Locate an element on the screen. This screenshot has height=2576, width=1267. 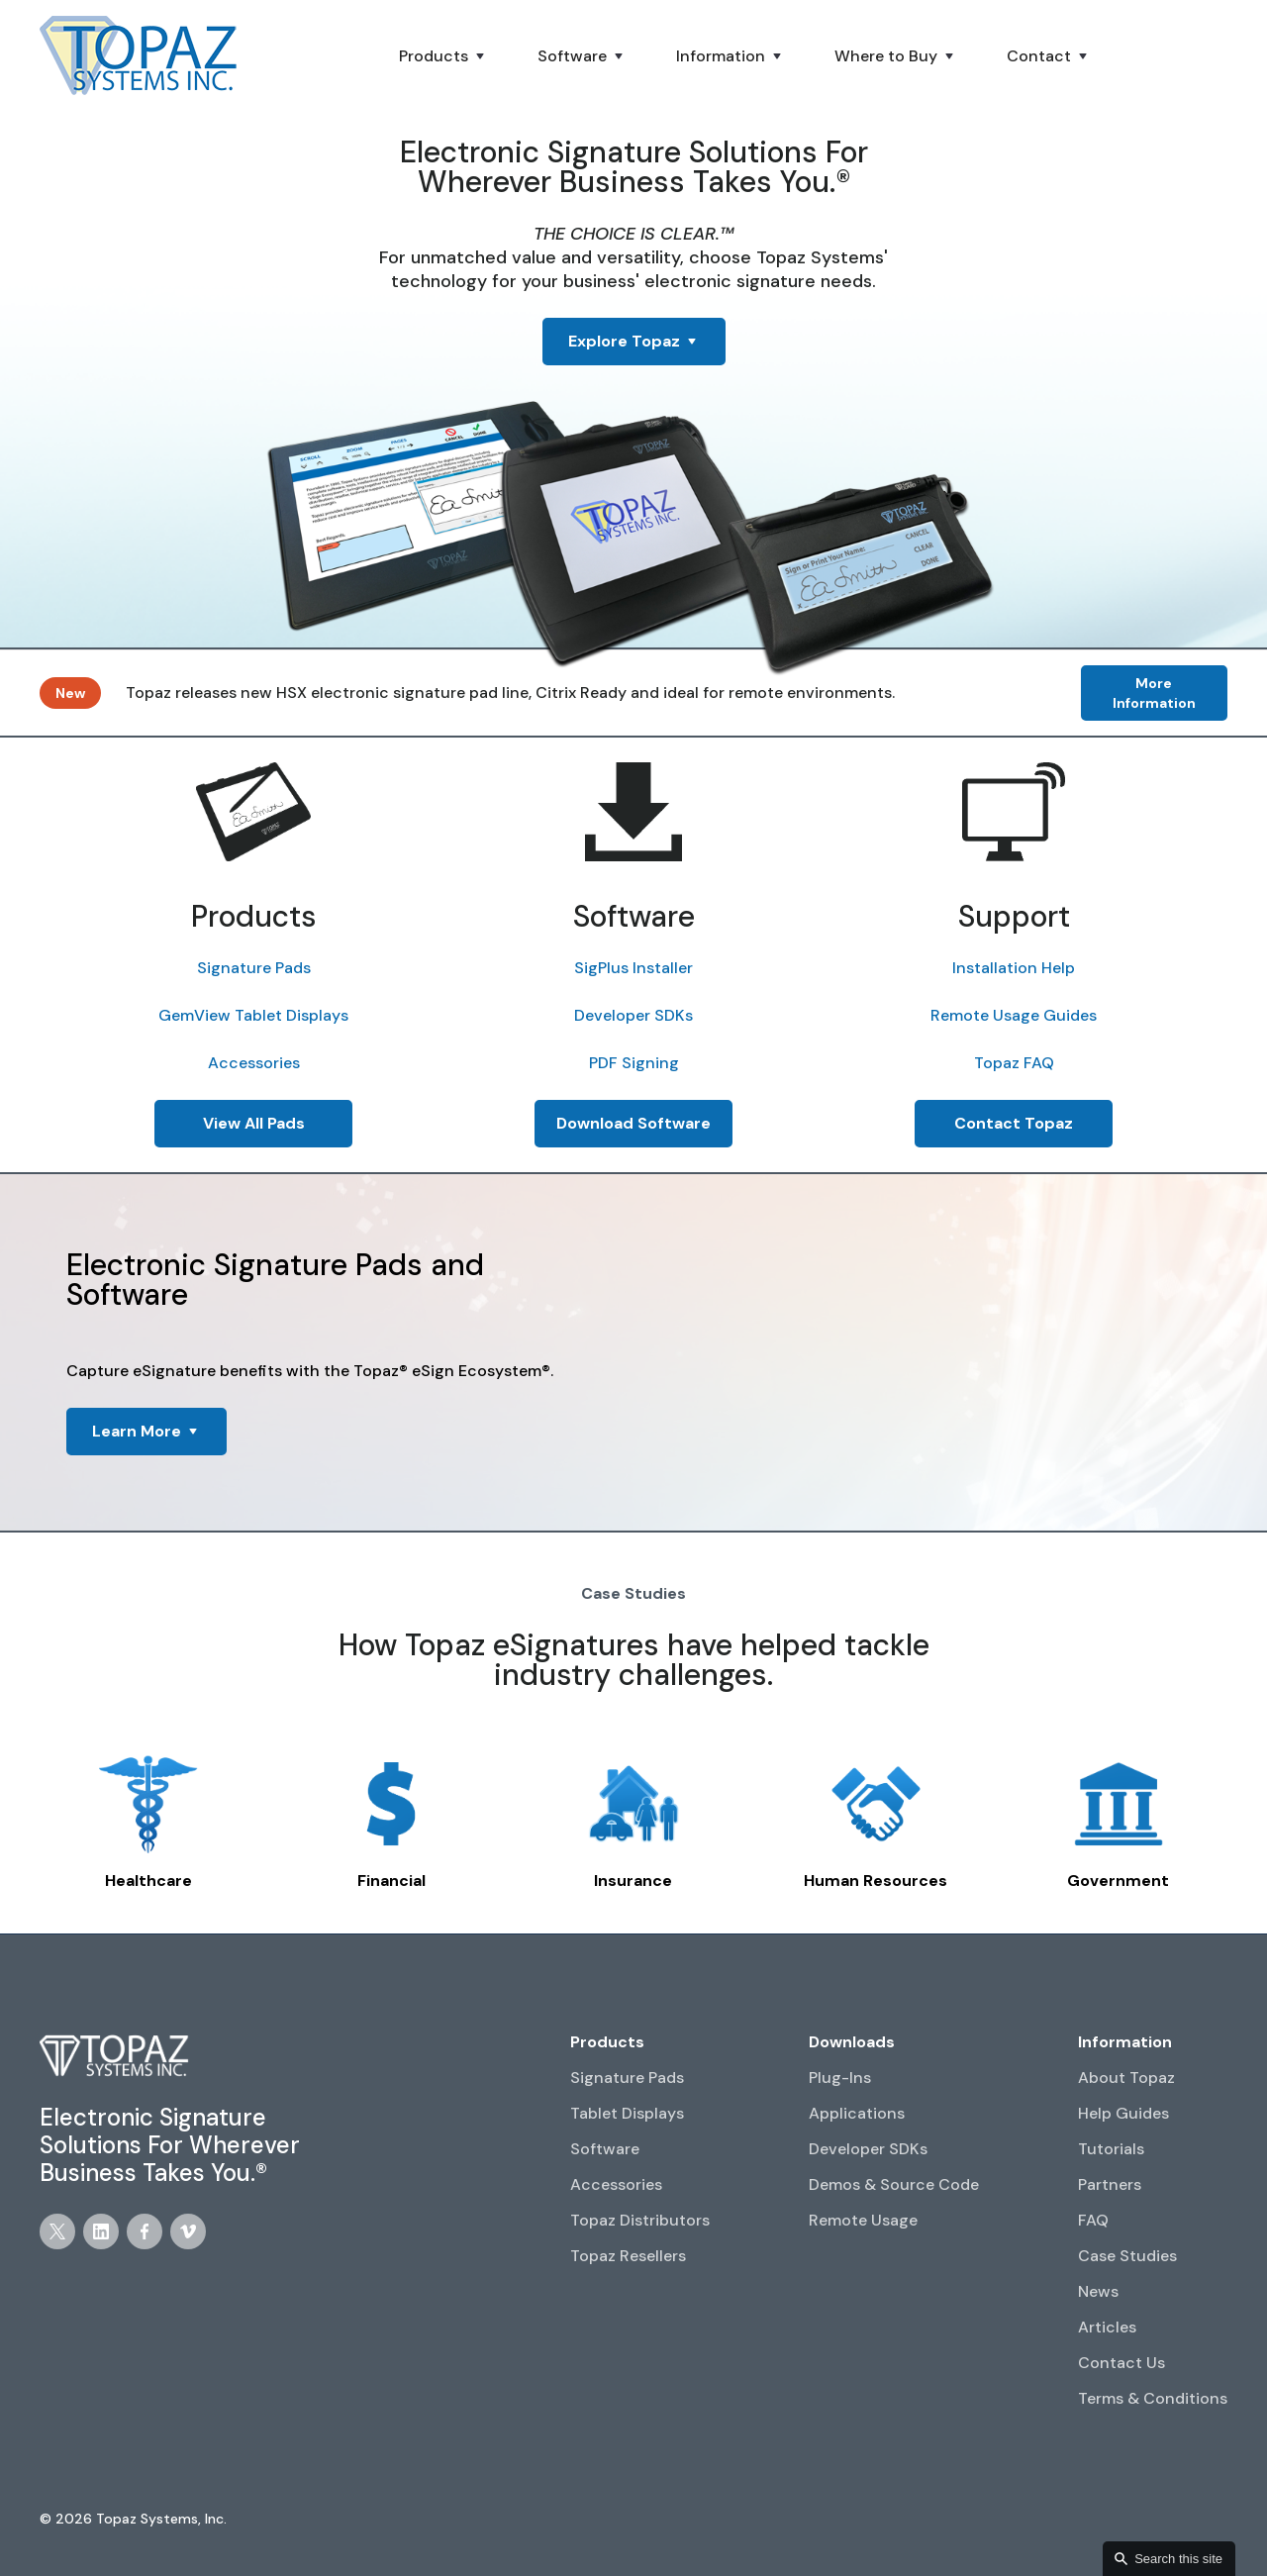
About Topaz is located at coordinates (1126, 2077).